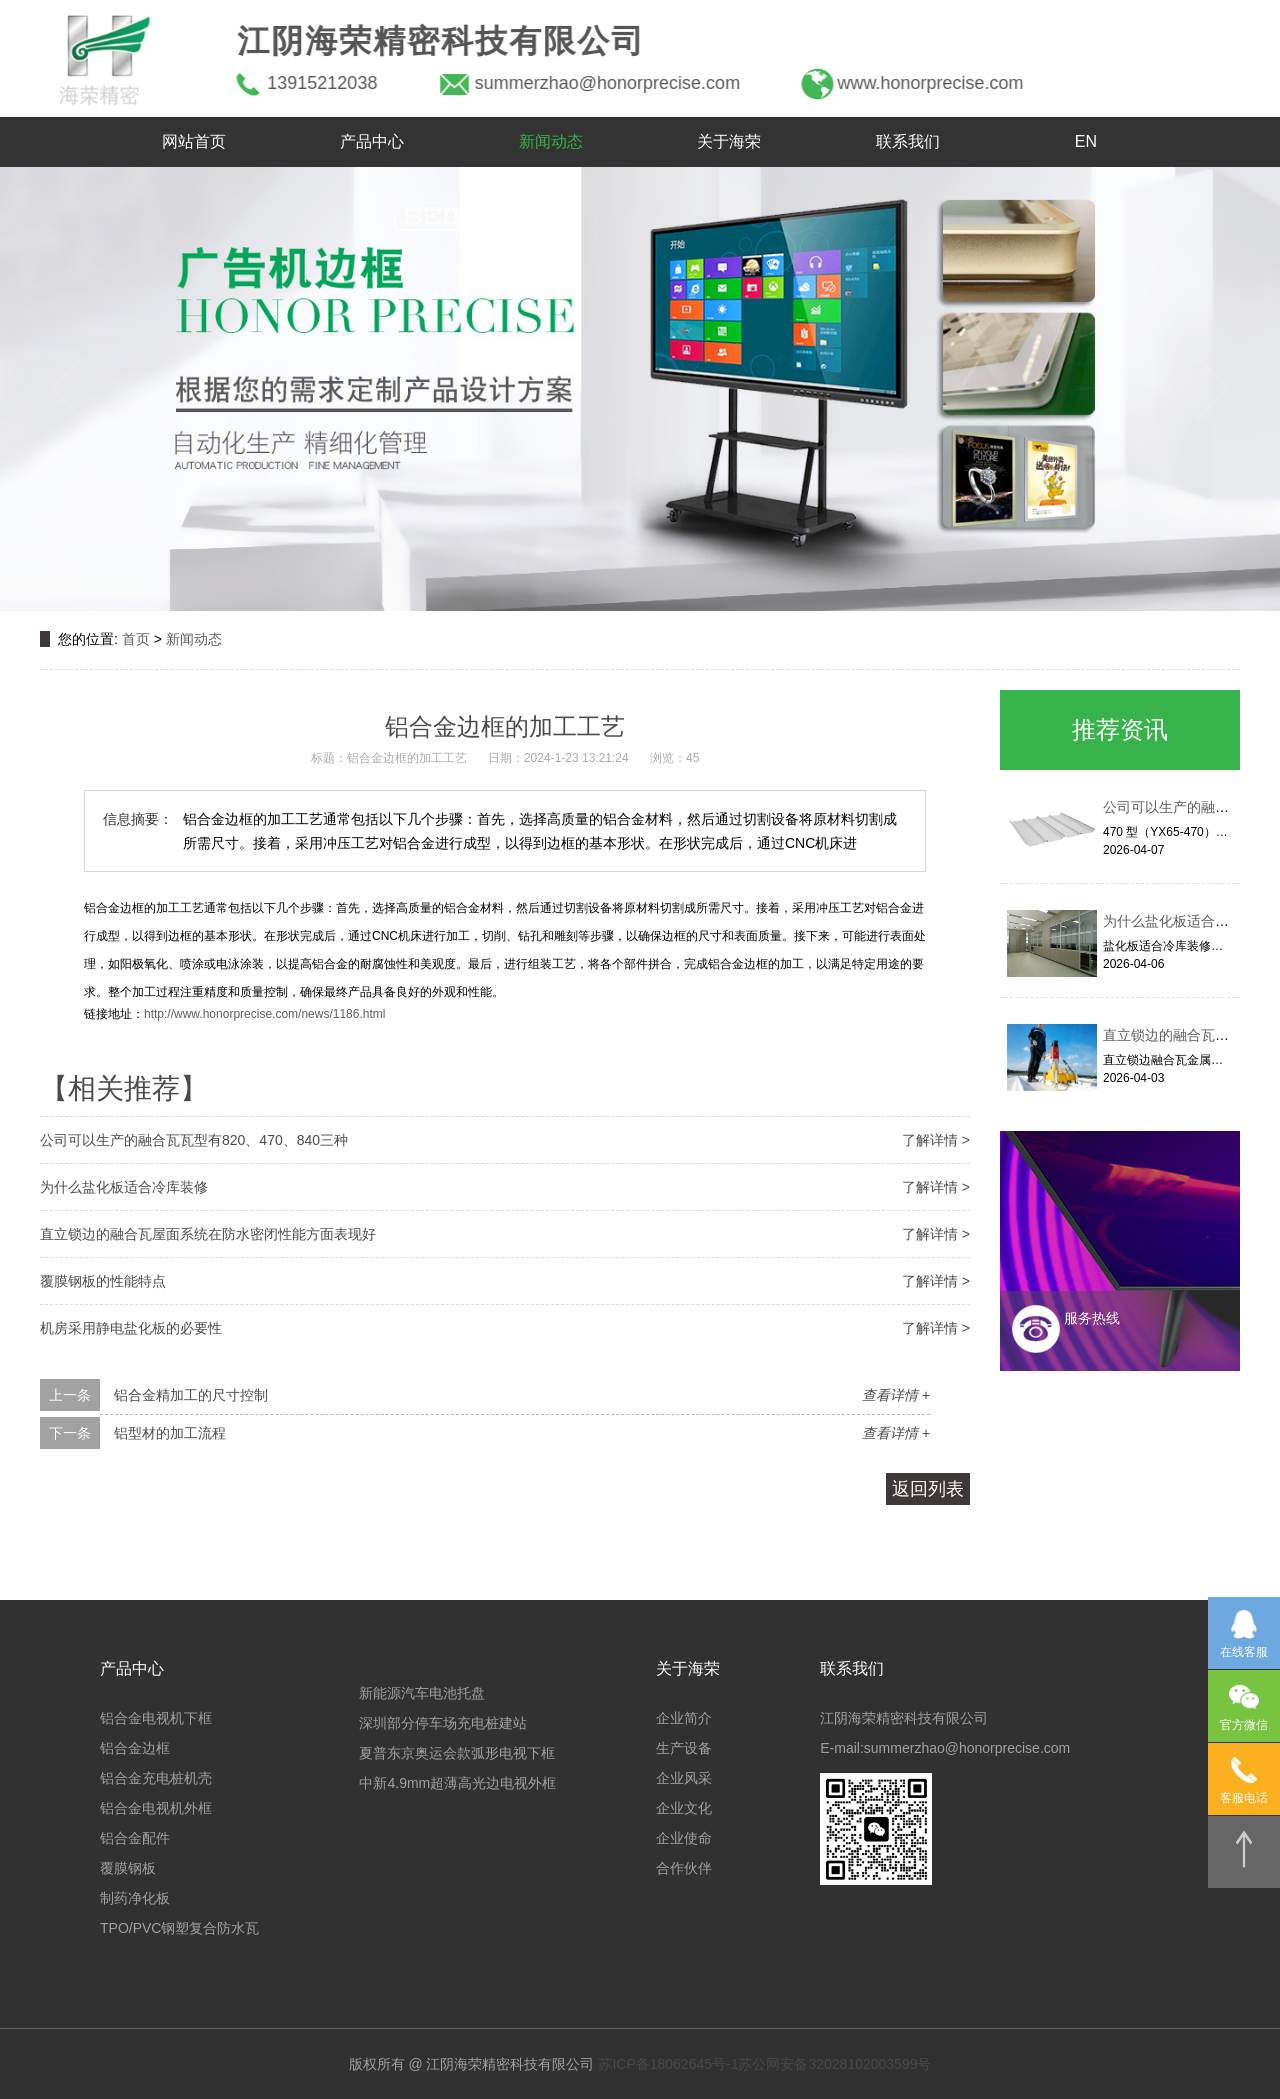 The height and width of the screenshot is (2099, 1280). Describe the element at coordinates (128, 1868) in the screenshot. I see `覆膜钢板` at that location.